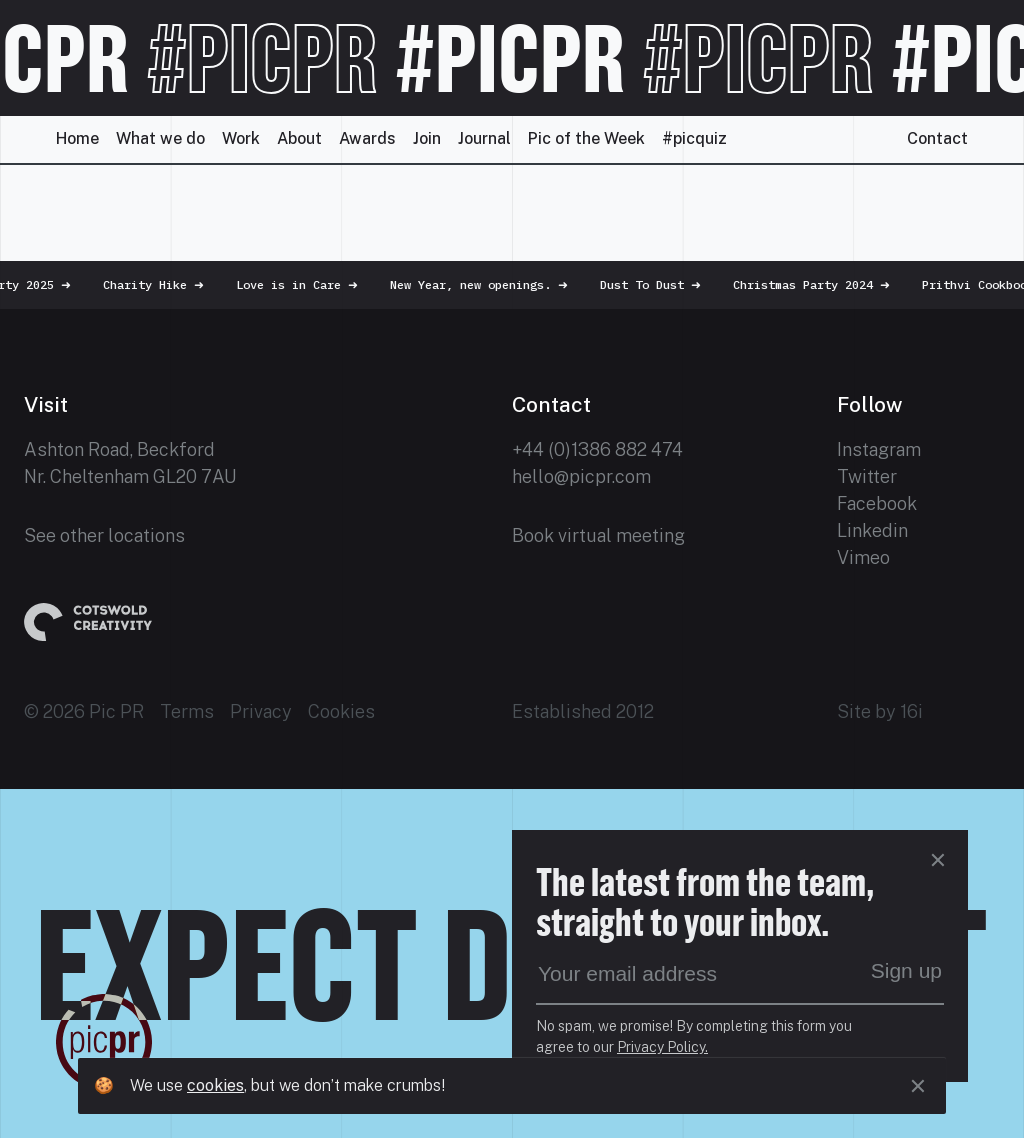  Describe the element at coordinates (597, 449) in the screenshot. I see `+44 (0)1386 882 474` at that location.